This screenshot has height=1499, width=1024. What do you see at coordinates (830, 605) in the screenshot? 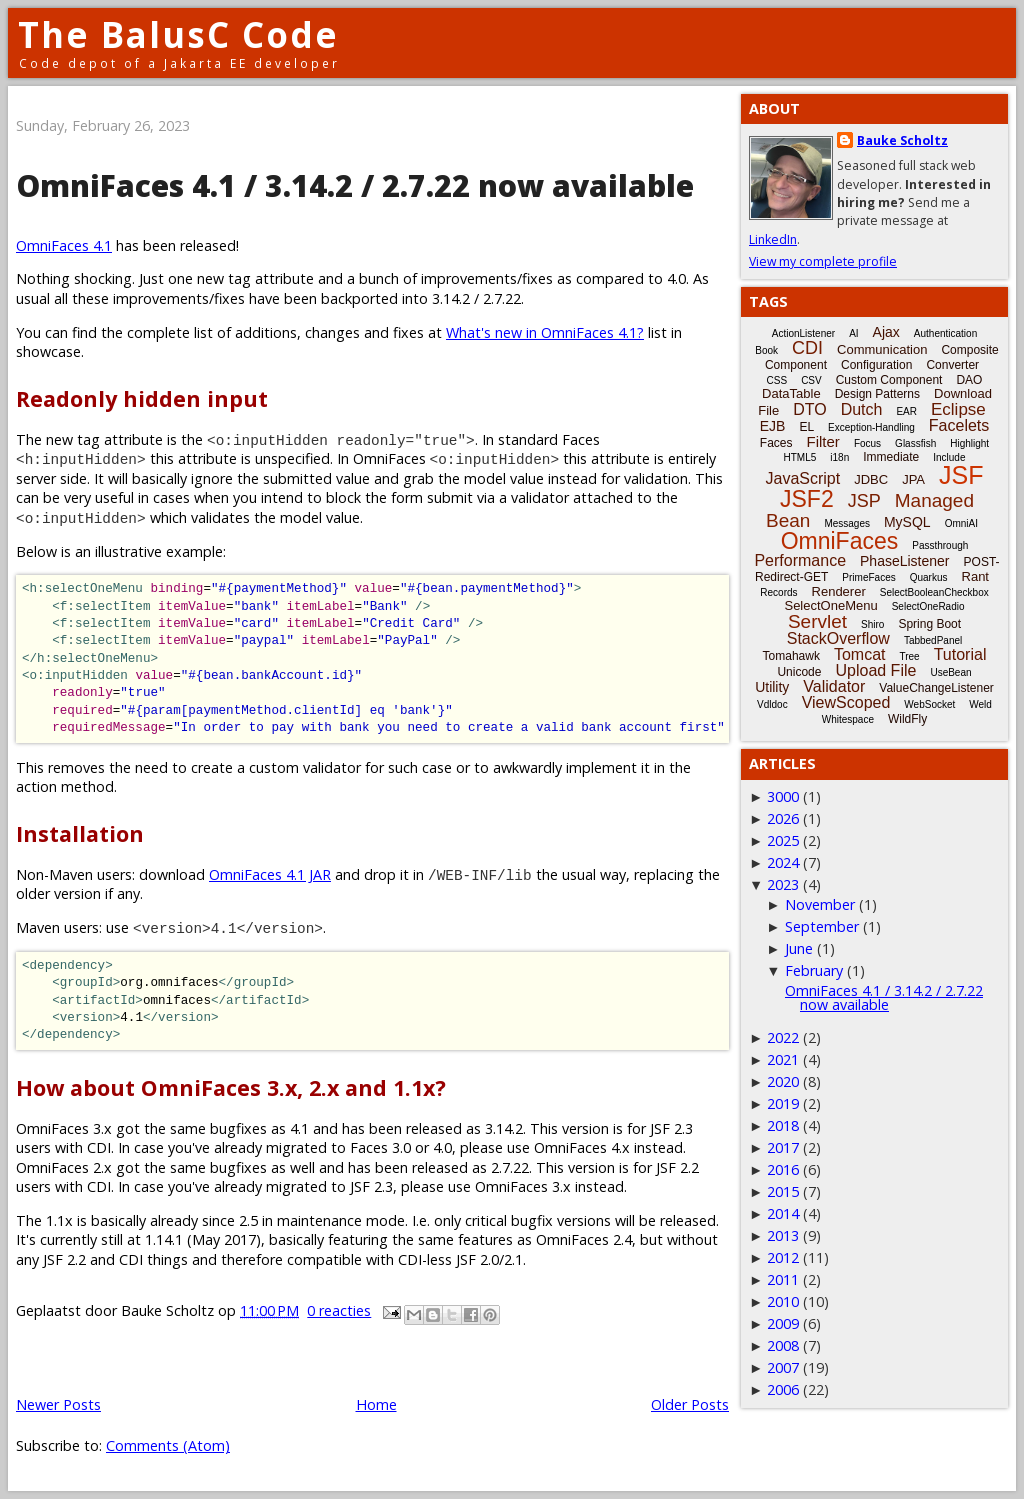
I see `SelectOneMenu` at bounding box center [830, 605].